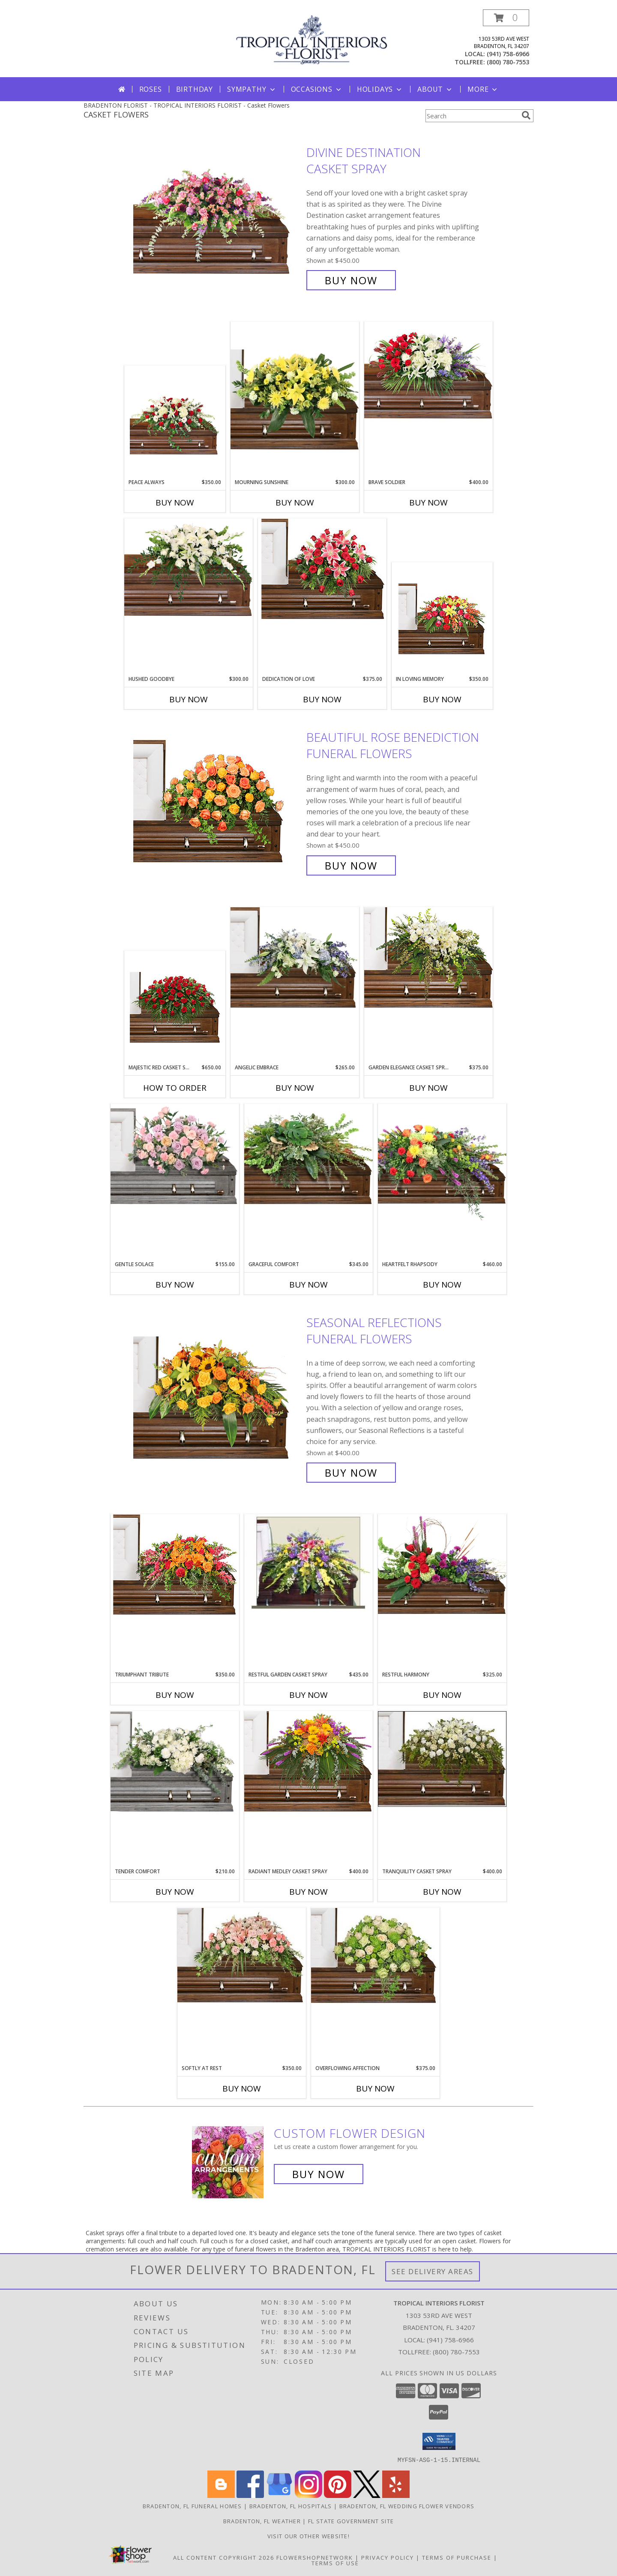 This screenshot has height=2576, width=617. I want to click on Sympathy, so click(251, 89).